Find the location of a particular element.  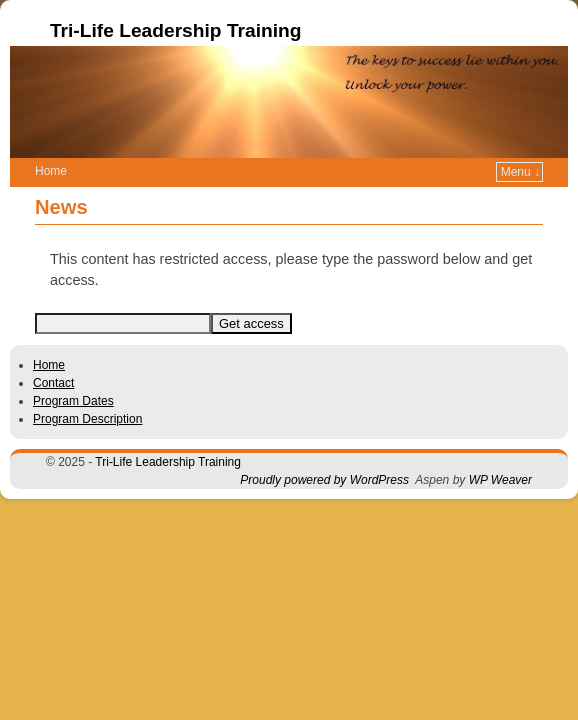

Tri-Life Leadership Training is located at coordinates (176, 30).